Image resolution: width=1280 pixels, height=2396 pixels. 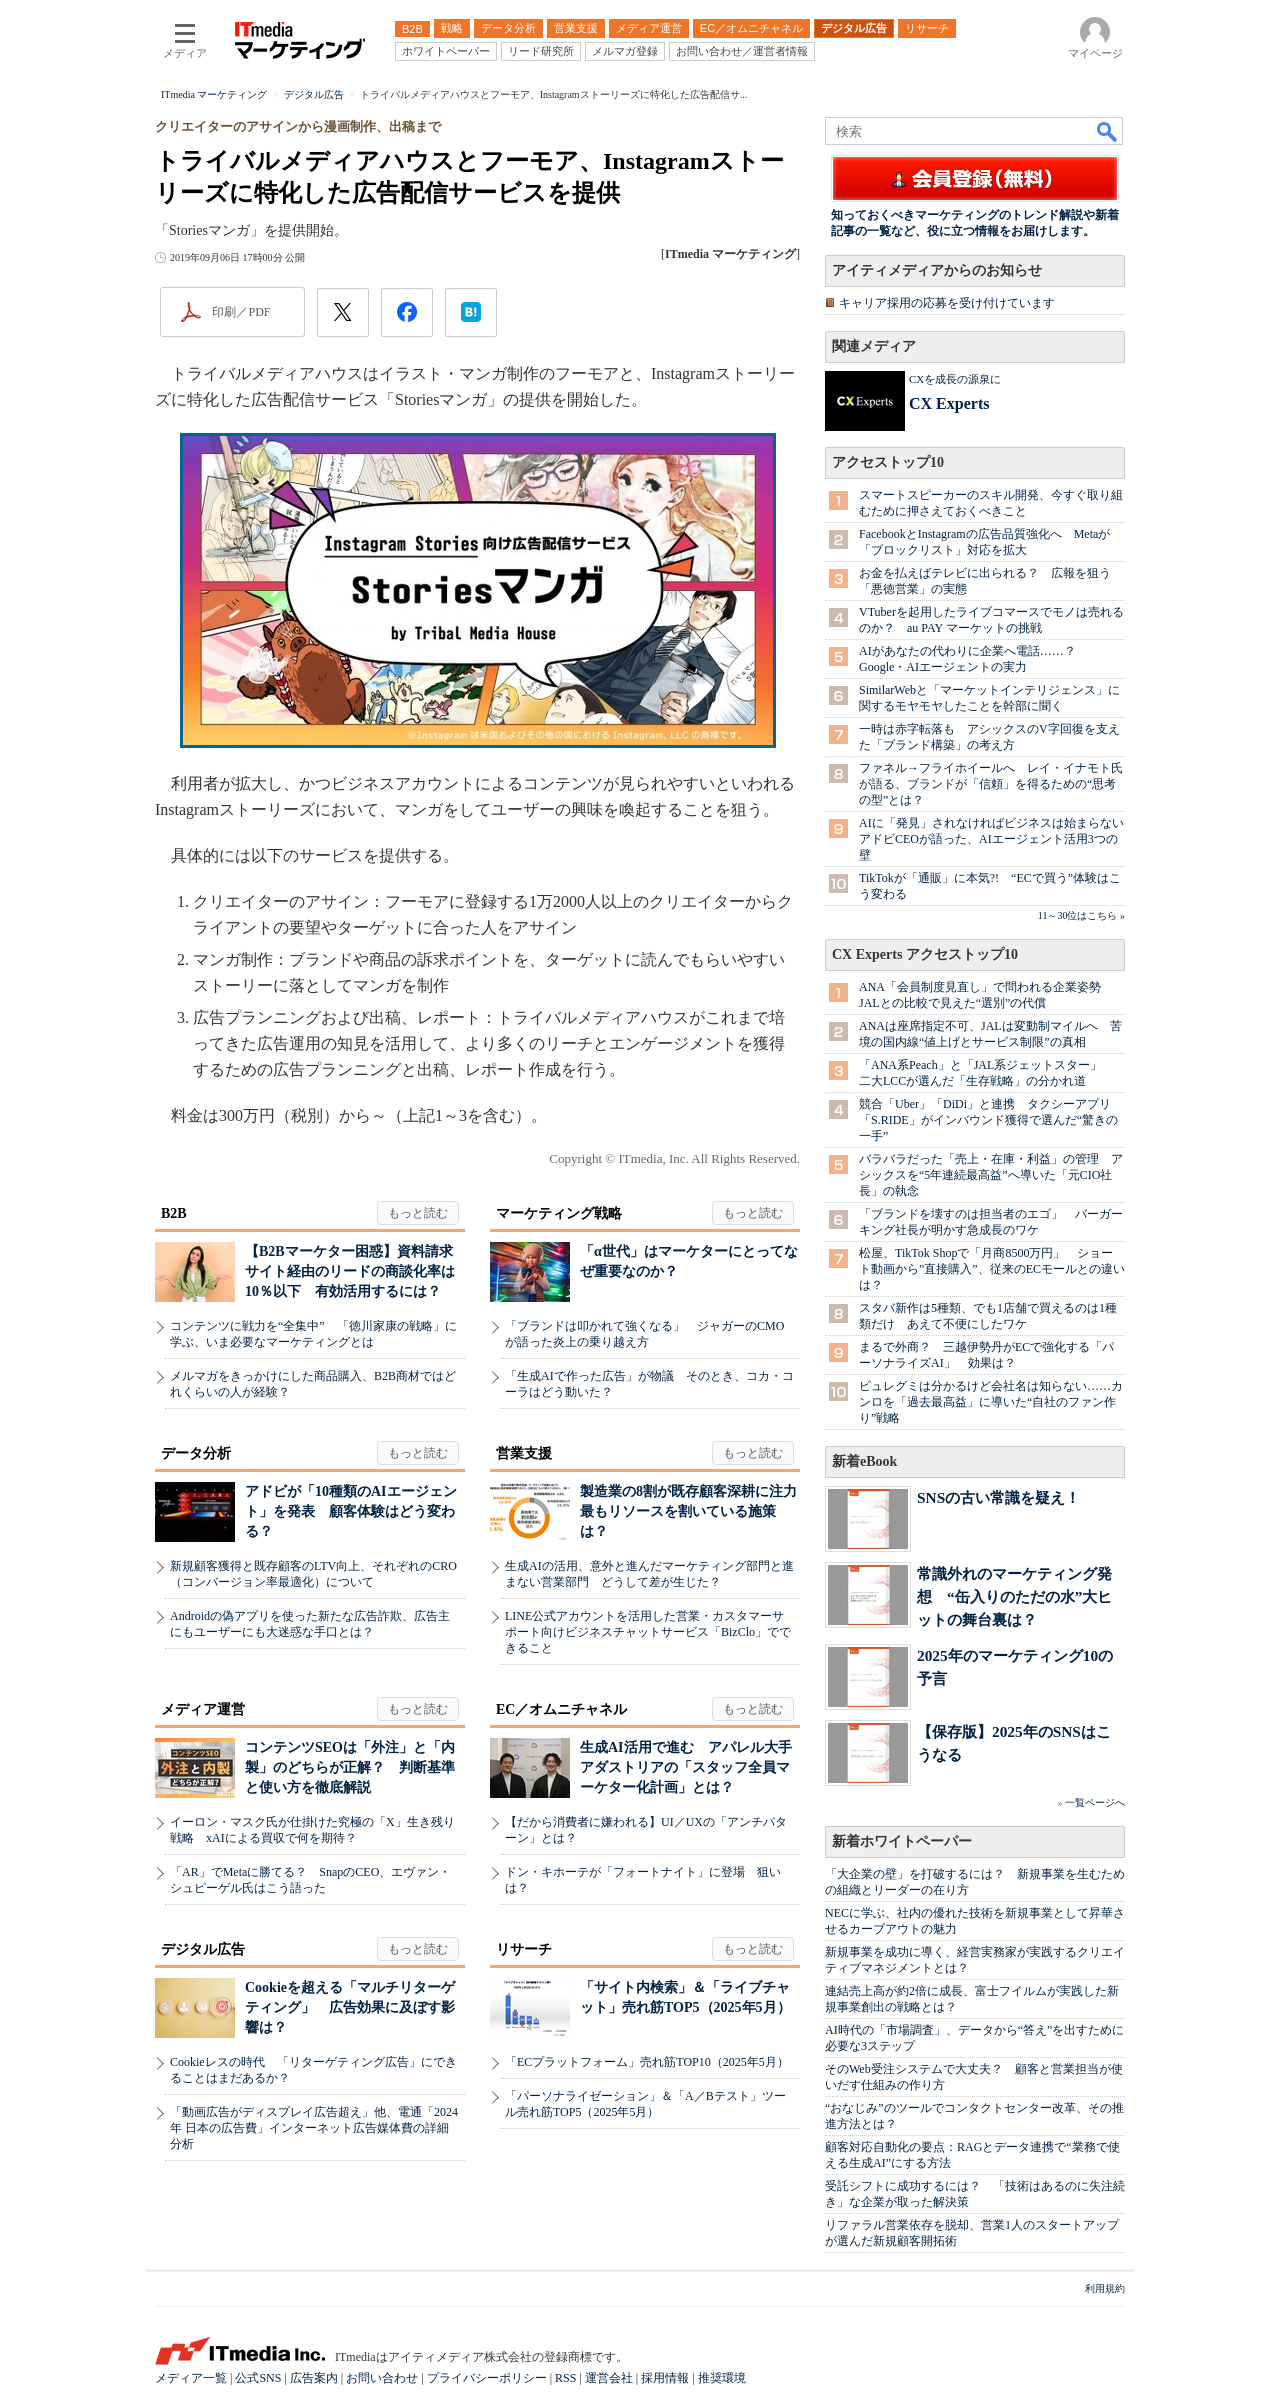 What do you see at coordinates (191, 2378) in the screenshot?
I see `メディア一覧` at bounding box center [191, 2378].